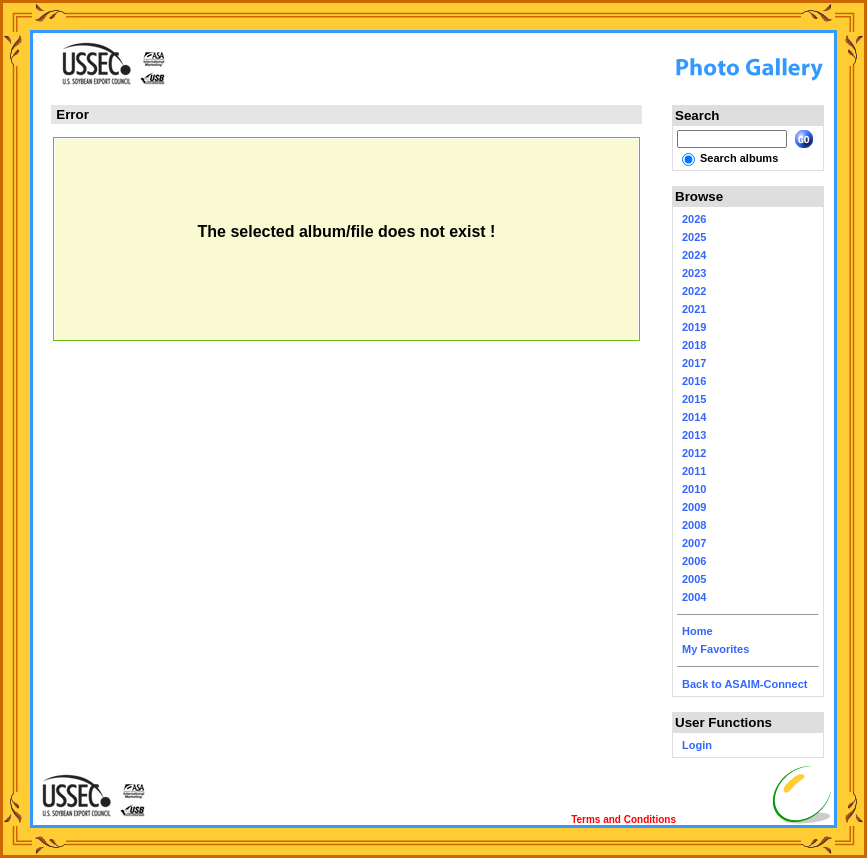 The height and width of the screenshot is (858, 867). What do you see at coordinates (694, 489) in the screenshot?
I see `2010` at bounding box center [694, 489].